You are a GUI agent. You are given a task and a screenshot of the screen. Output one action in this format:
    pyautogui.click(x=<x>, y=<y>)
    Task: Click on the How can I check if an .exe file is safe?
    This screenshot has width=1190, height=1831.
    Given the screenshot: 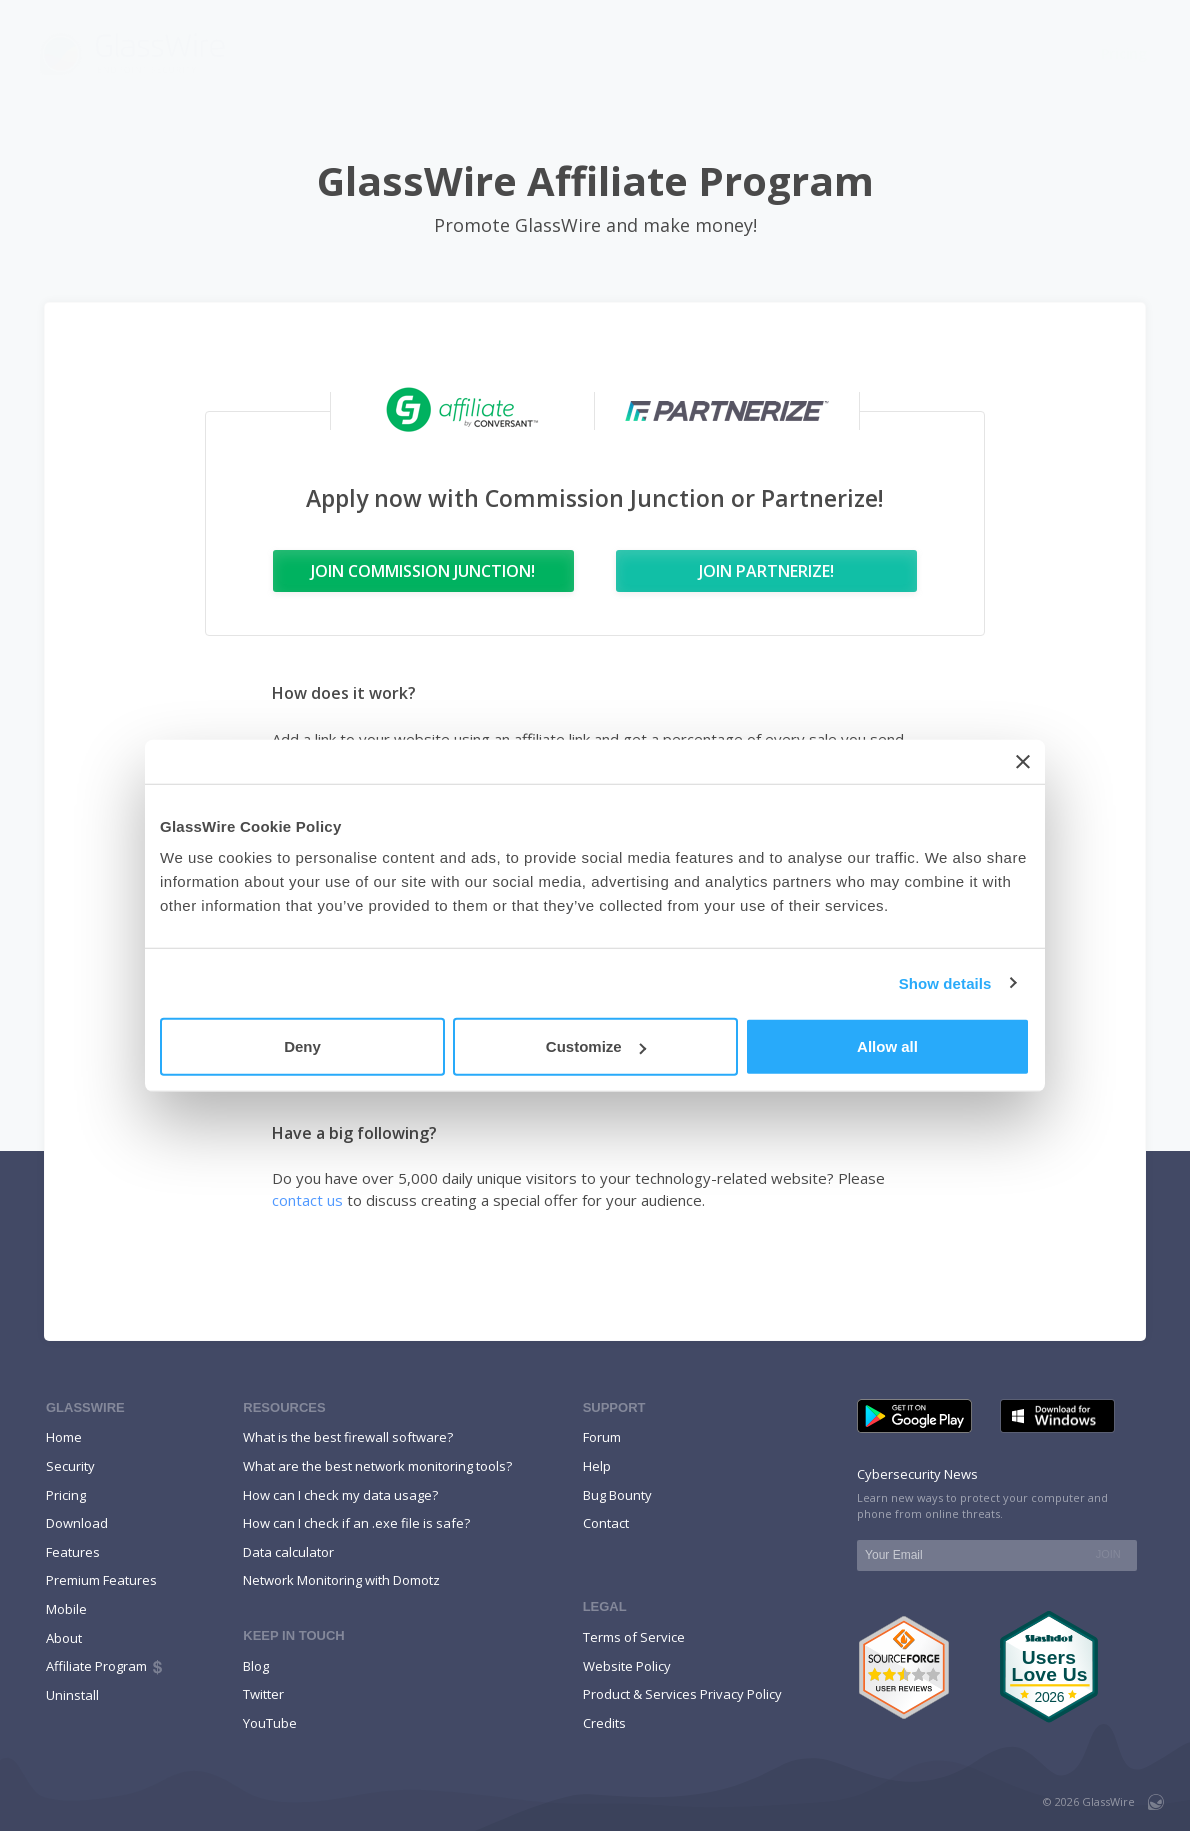 What is the action you would take?
    pyautogui.click(x=356, y=1523)
    